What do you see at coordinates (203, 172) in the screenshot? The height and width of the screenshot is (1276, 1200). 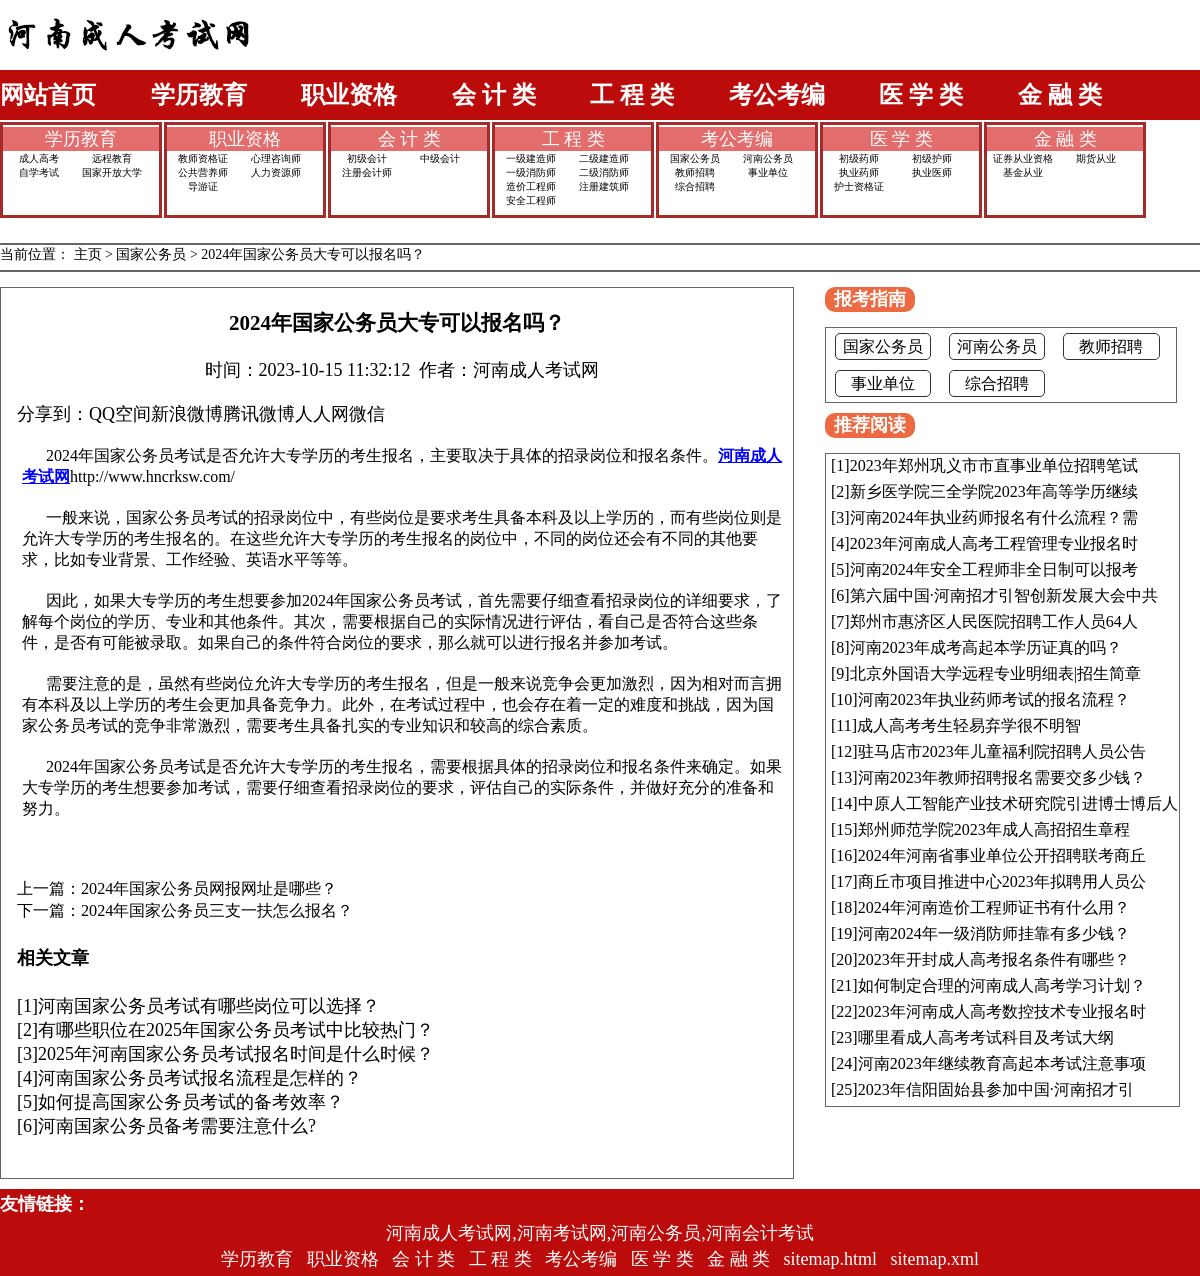 I see `公共营养师` at bounding box center [203, 172].